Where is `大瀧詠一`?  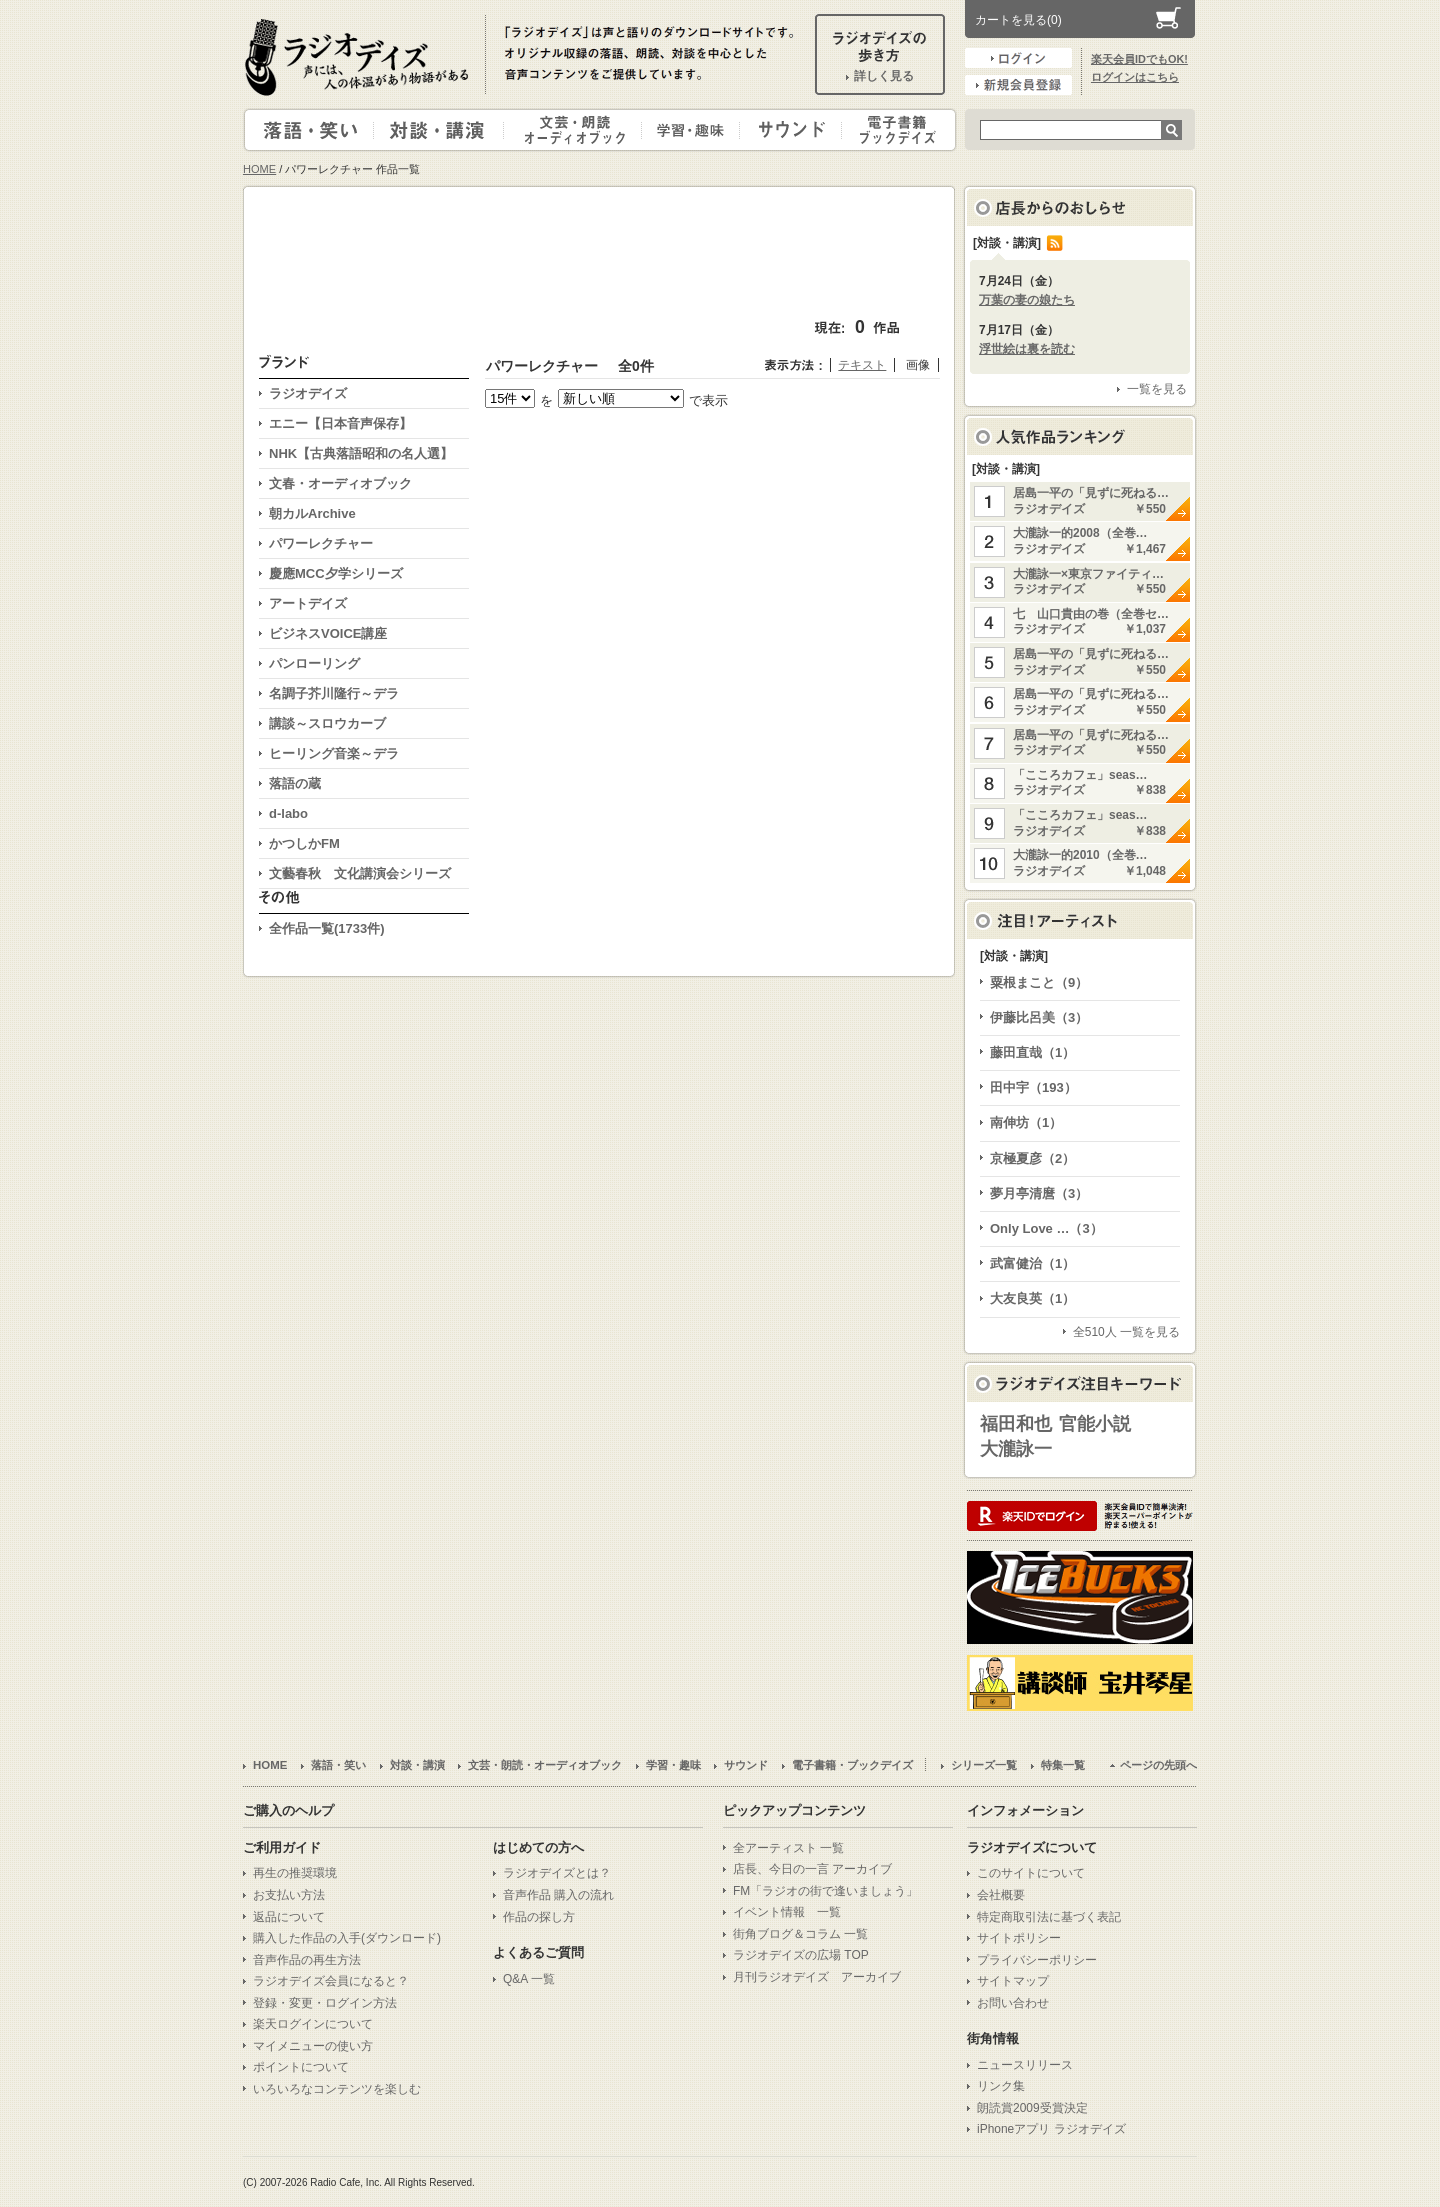 大瀧詠一 is located at coordinates (1016, 1449).